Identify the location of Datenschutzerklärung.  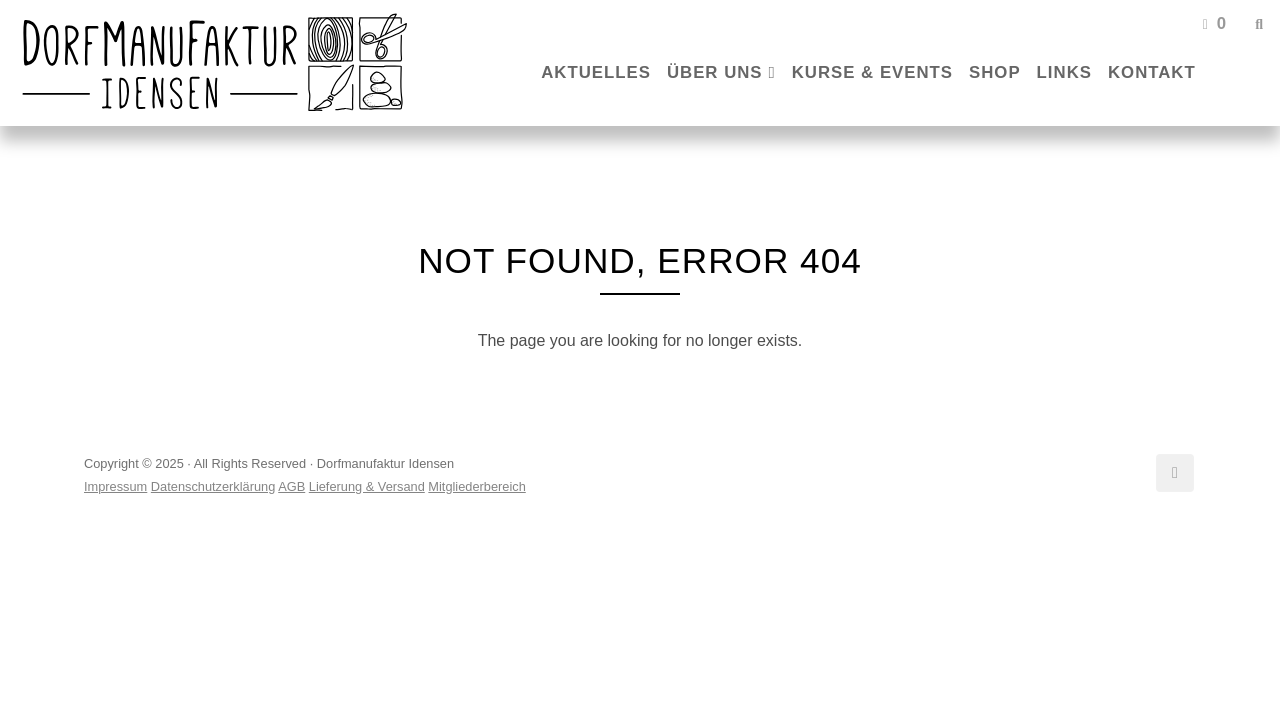
(213, 486).